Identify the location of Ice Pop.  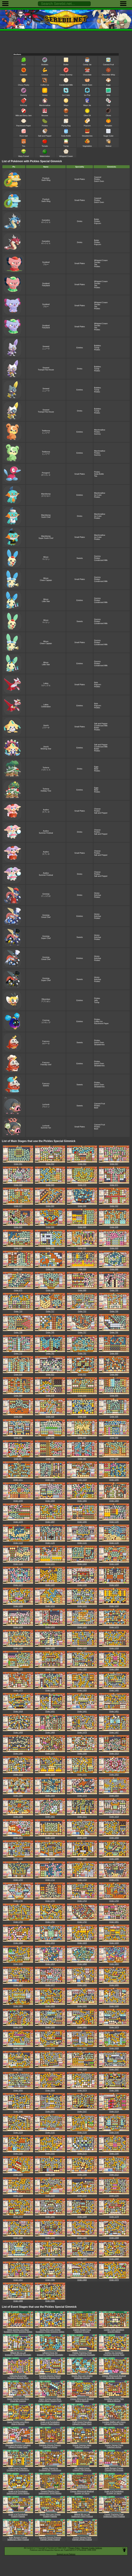
(87, 94).